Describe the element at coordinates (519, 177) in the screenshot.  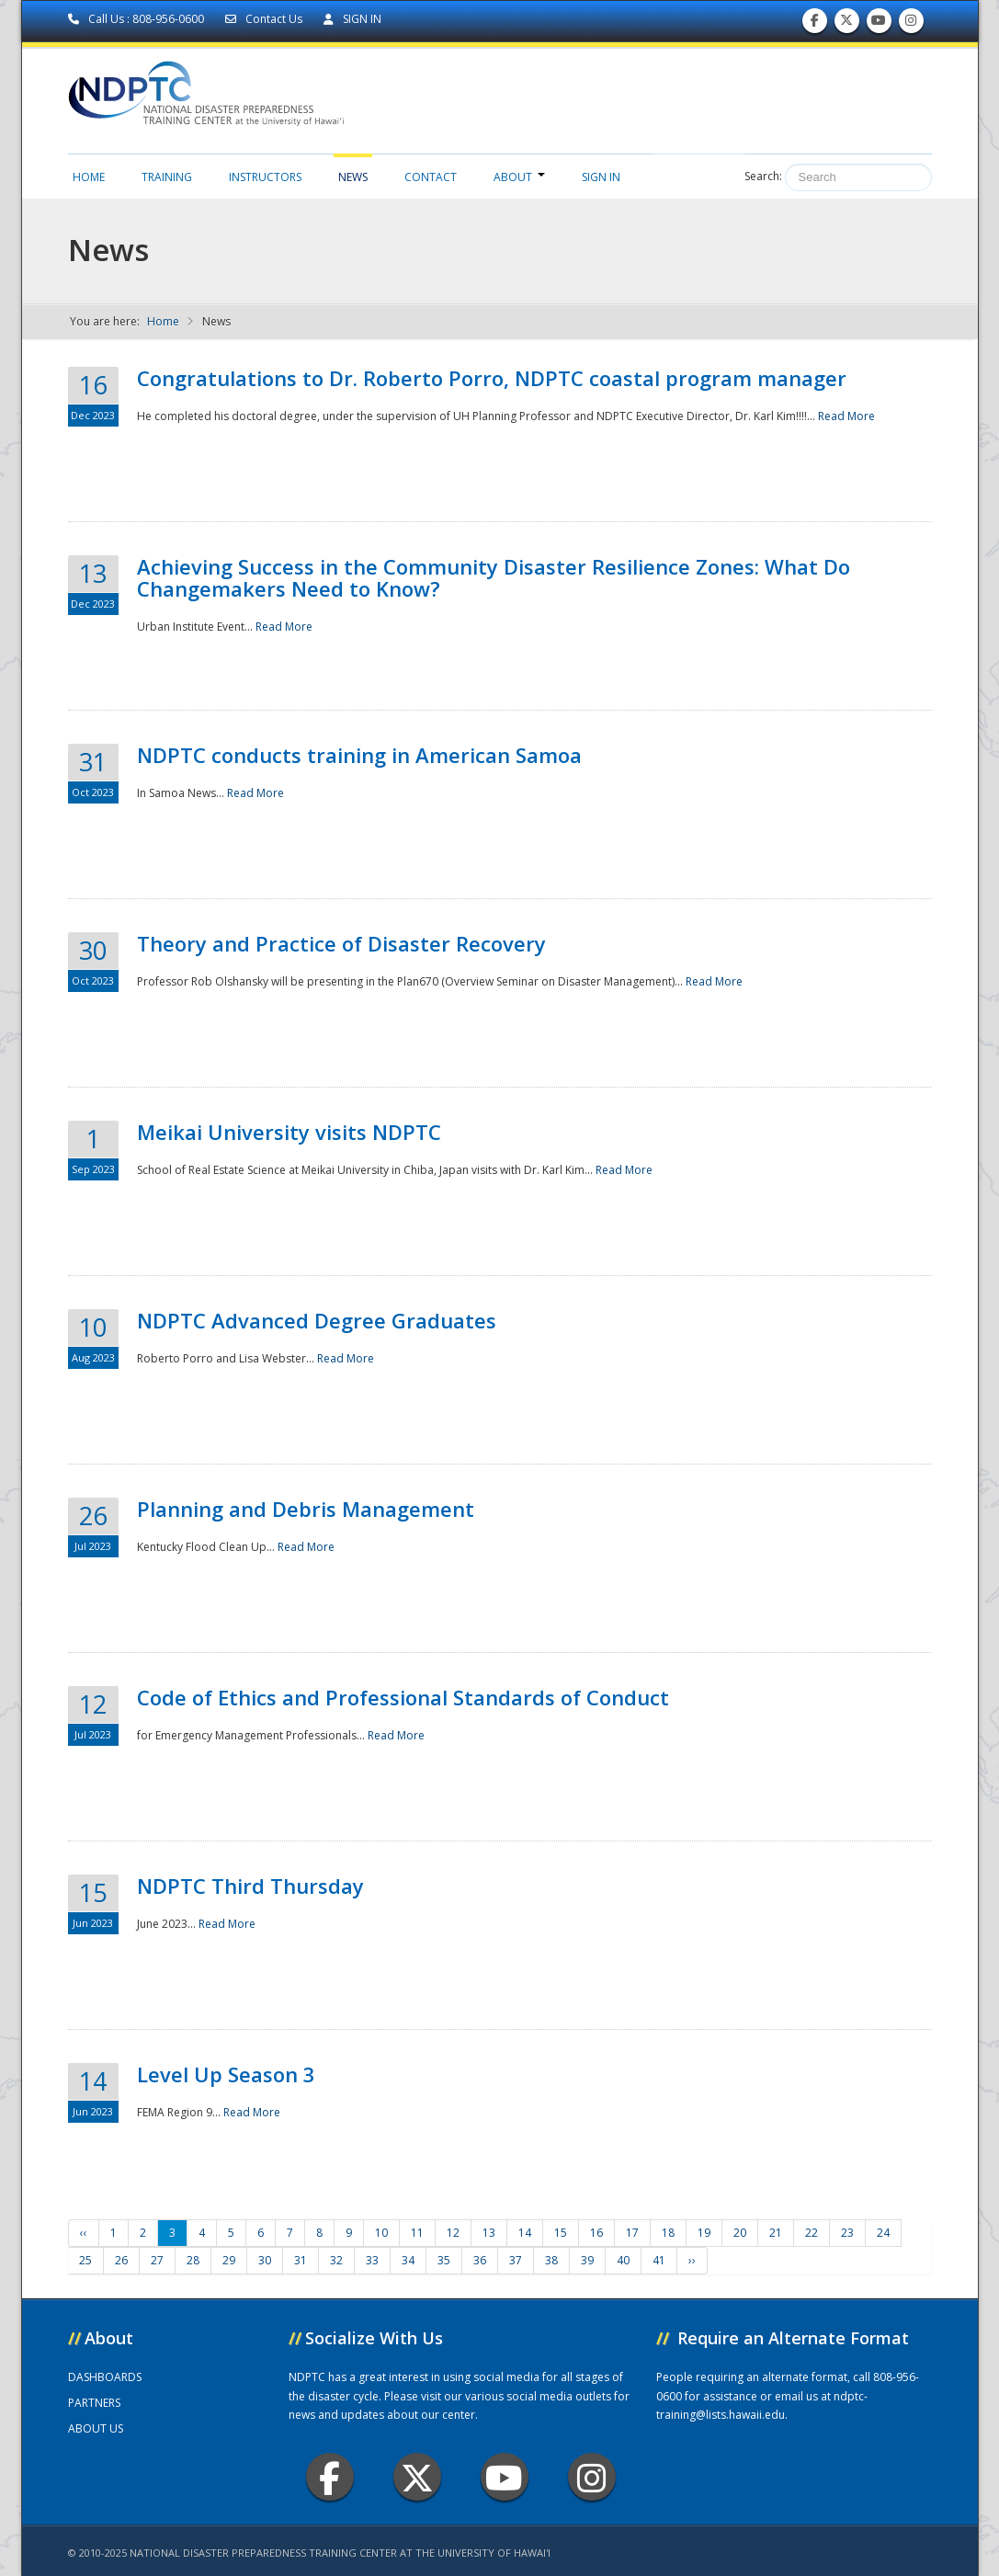
I see `About` at that location.